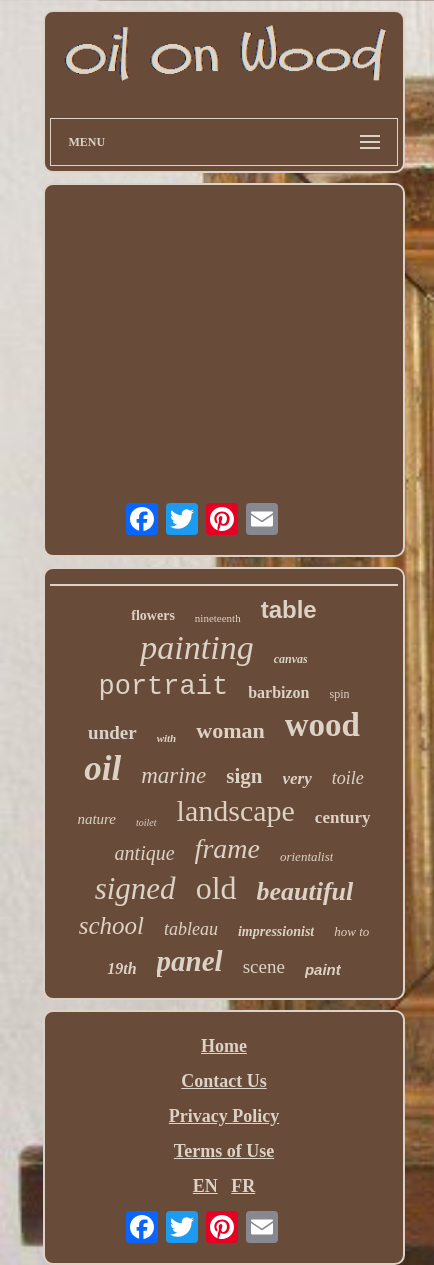  Describe the element at coordinates (153, 615) in the screenshot. I see `flowers` at that location.